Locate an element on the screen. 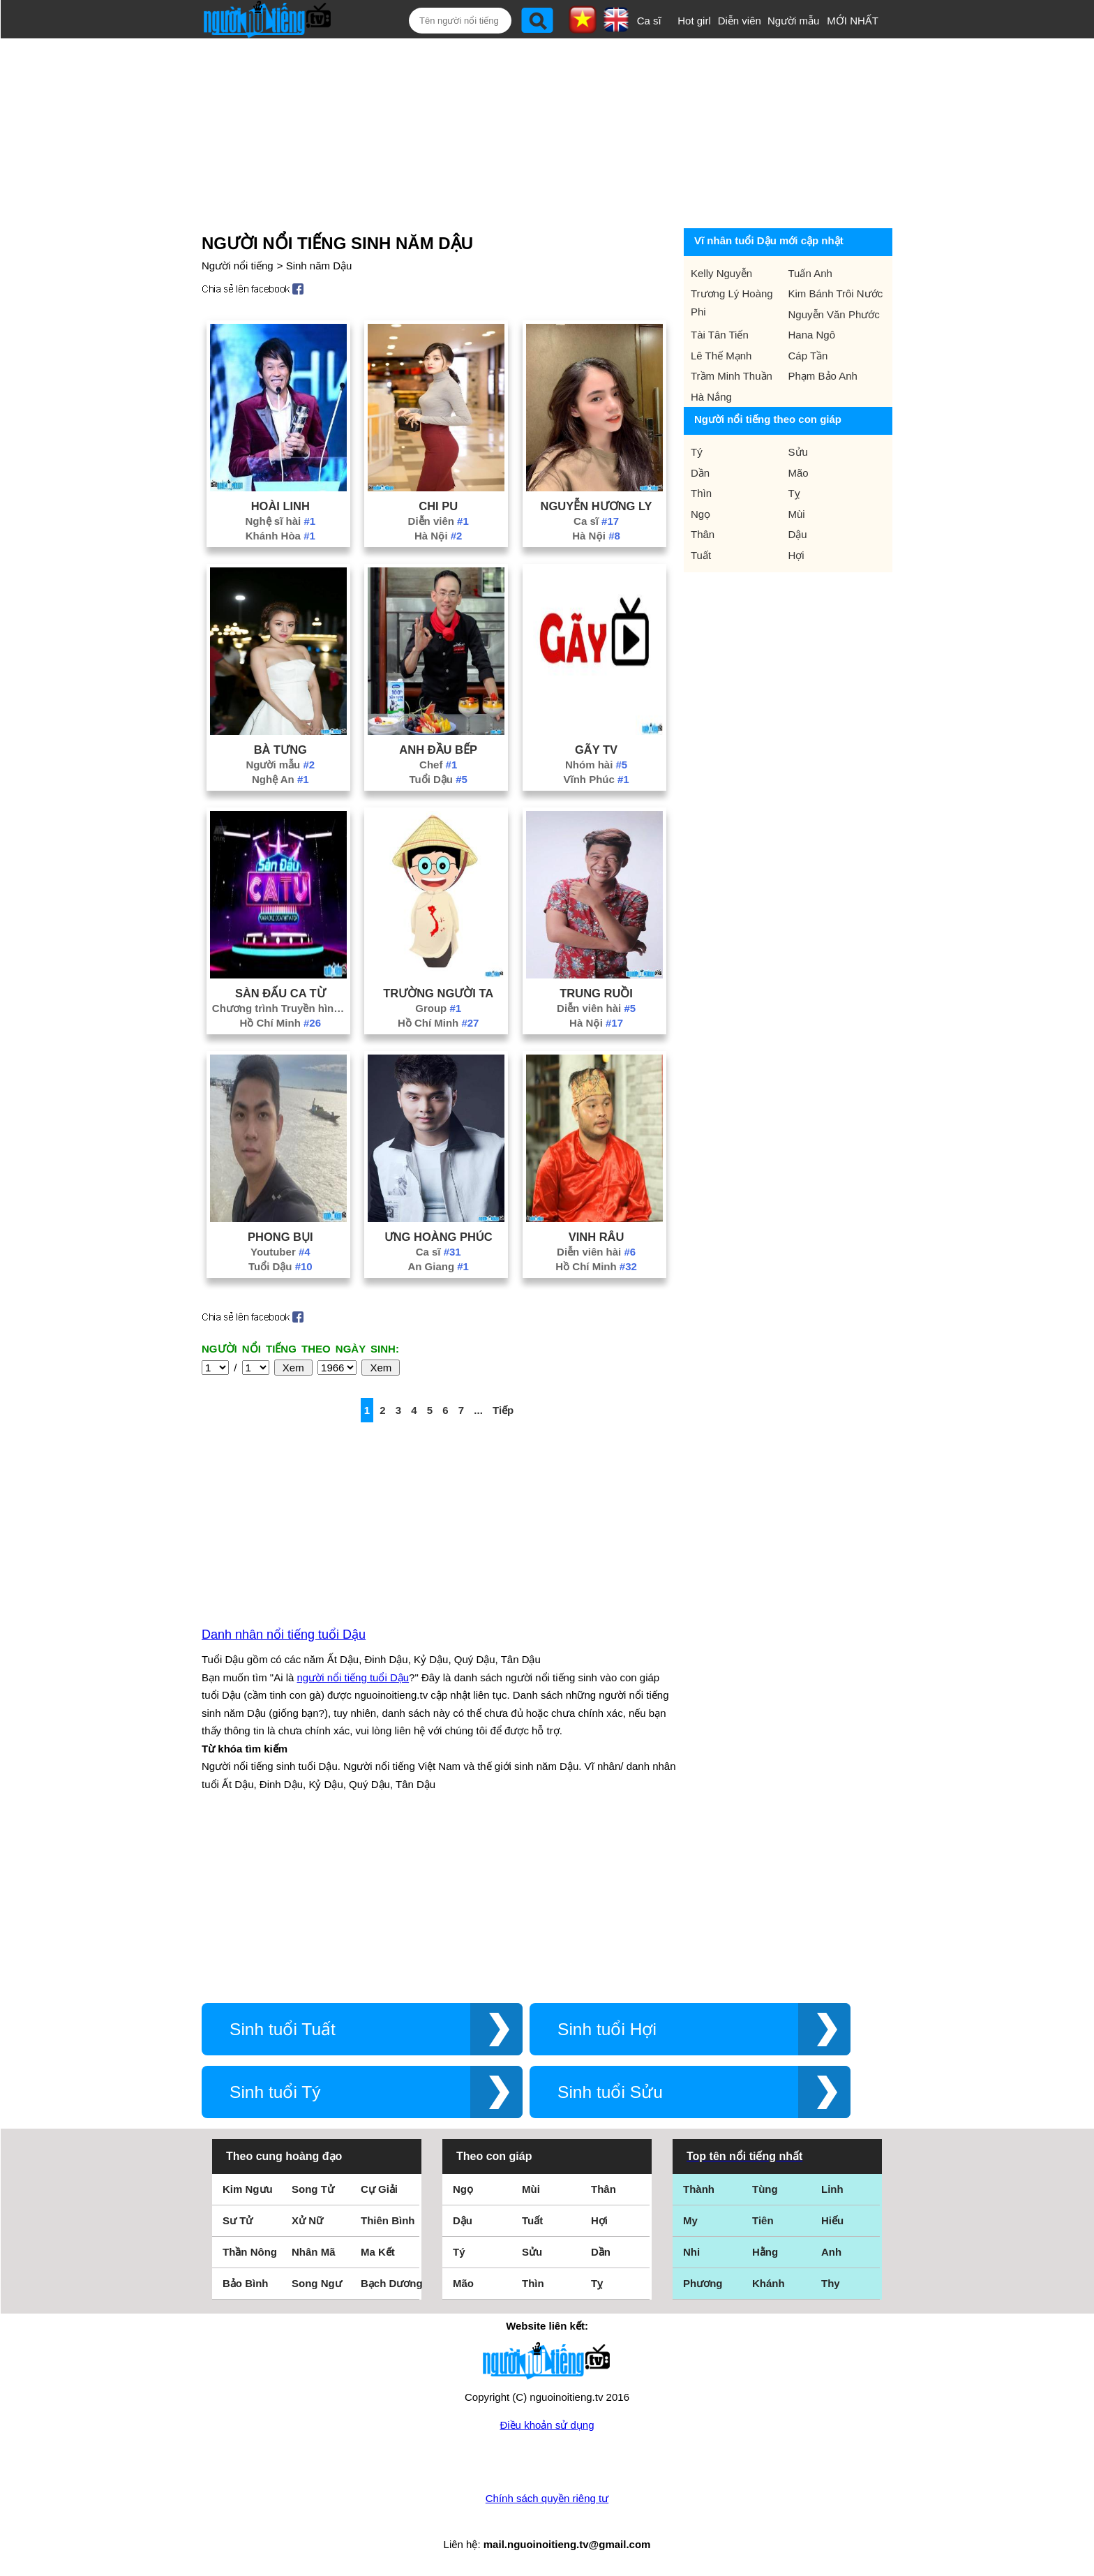  Tuấn Anh is located at coordinates (810, 273).